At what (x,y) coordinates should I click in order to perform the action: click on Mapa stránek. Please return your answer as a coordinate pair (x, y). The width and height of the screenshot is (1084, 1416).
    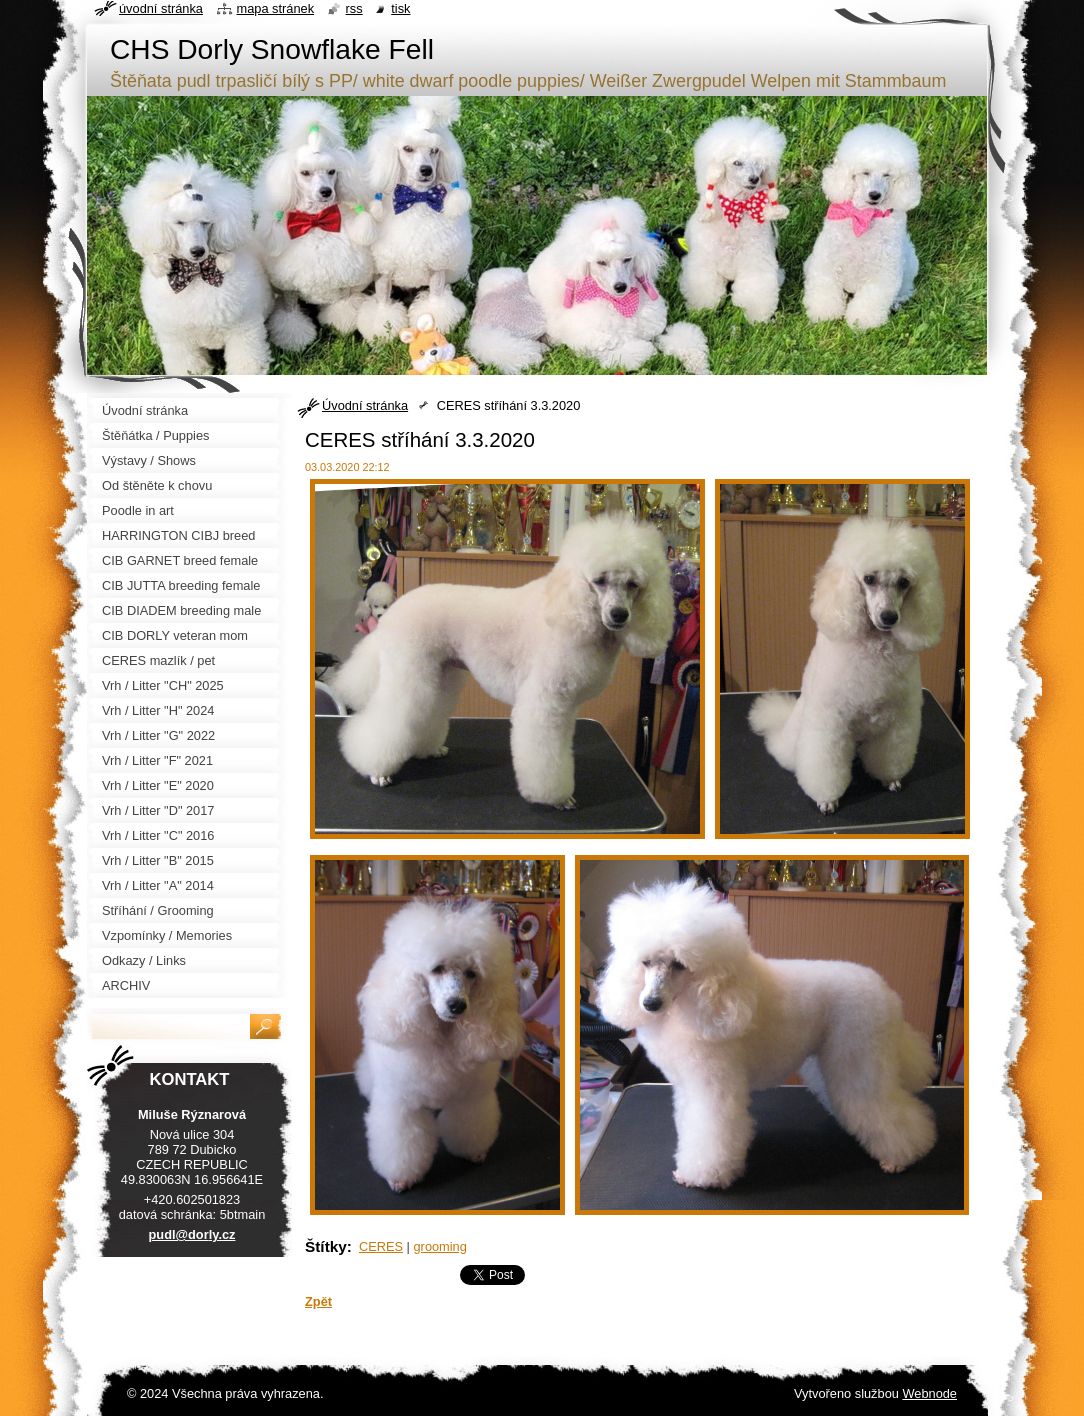
    Looking at the image, I should click on (276, 8).